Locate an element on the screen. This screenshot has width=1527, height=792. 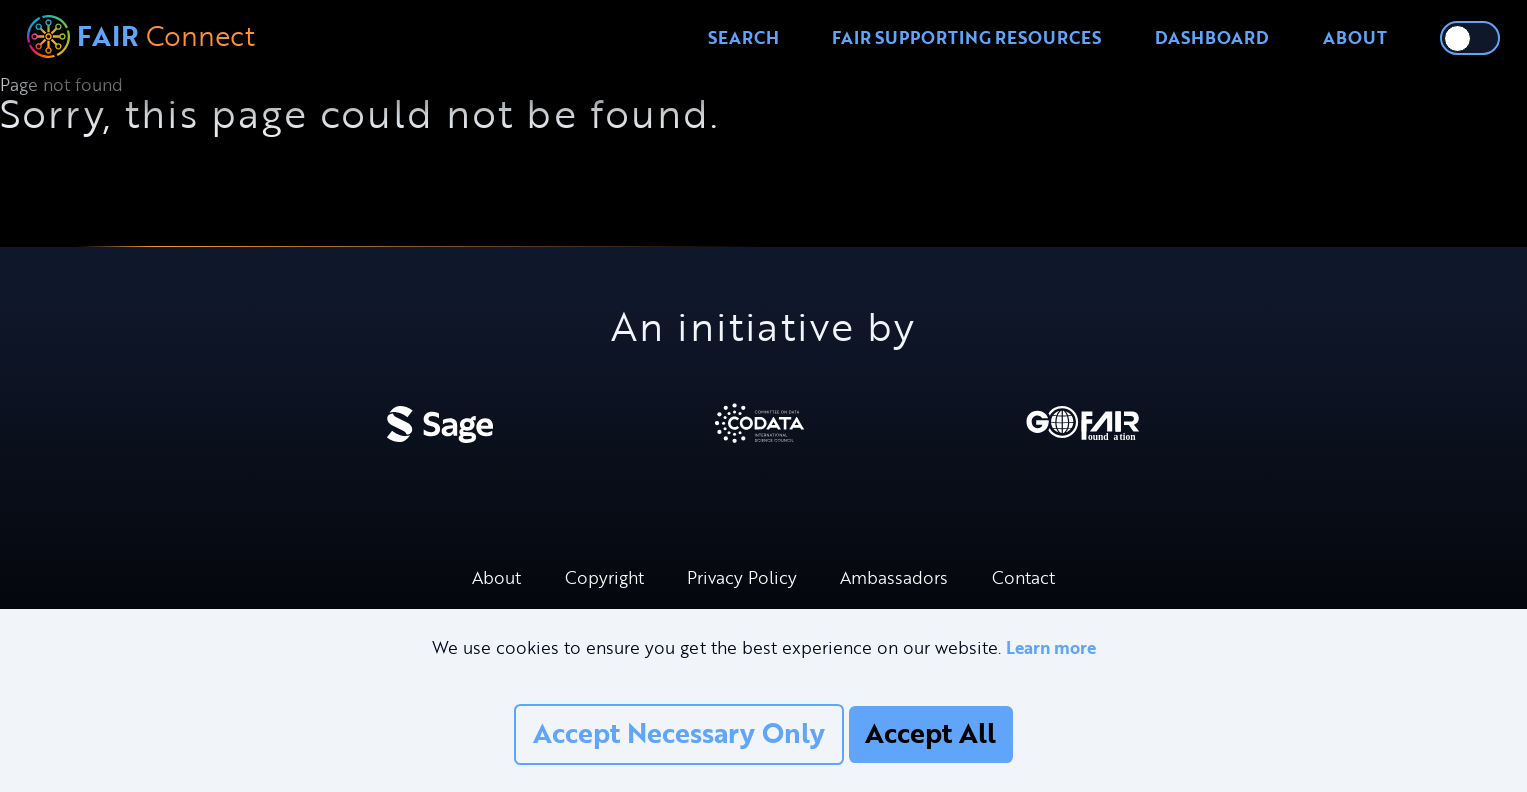
Learn more is located at coordinates (1051, 647).